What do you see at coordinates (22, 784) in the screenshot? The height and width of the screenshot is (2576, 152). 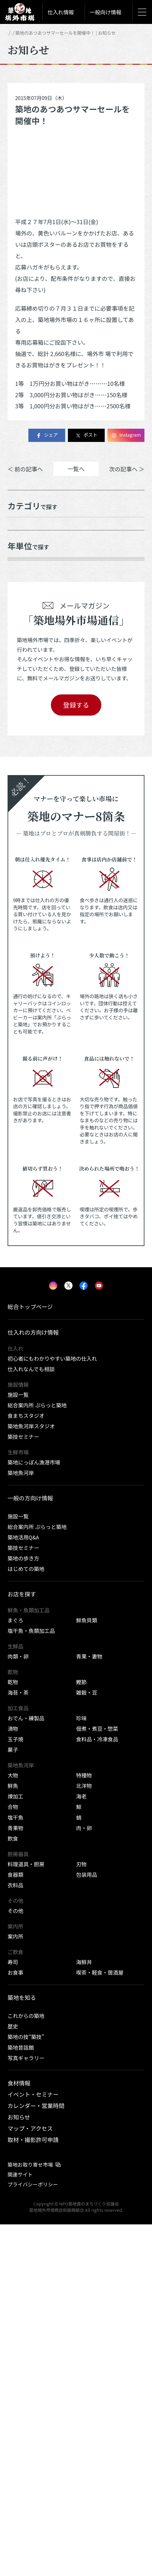 I see `2016年` at bounding box center [22, 784].